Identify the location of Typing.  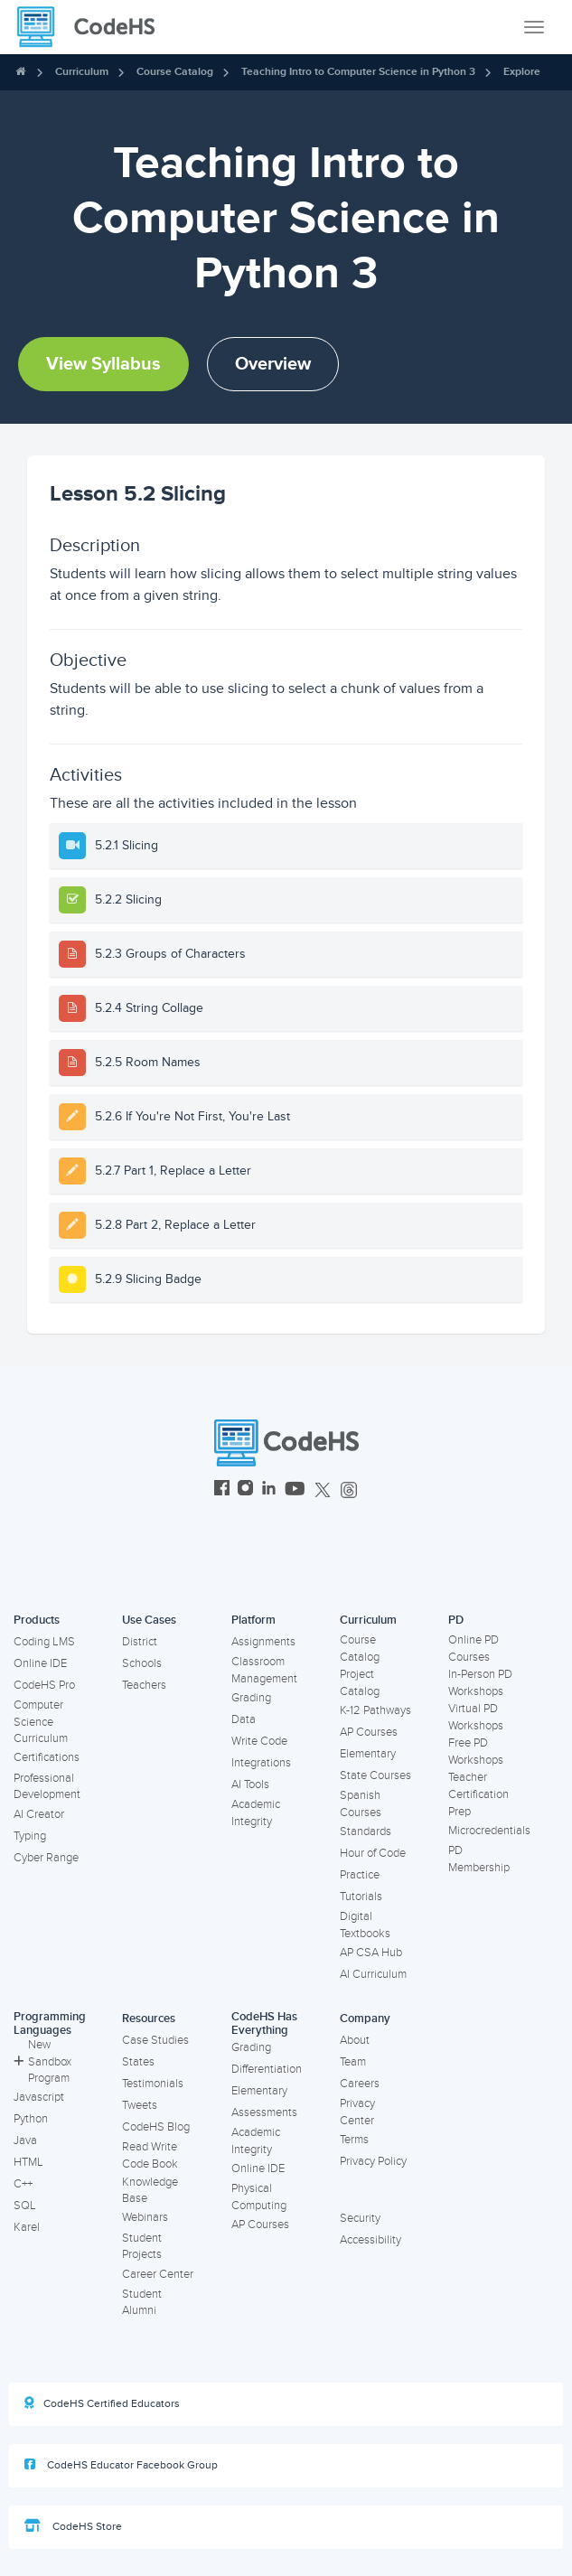
(30, 1836).